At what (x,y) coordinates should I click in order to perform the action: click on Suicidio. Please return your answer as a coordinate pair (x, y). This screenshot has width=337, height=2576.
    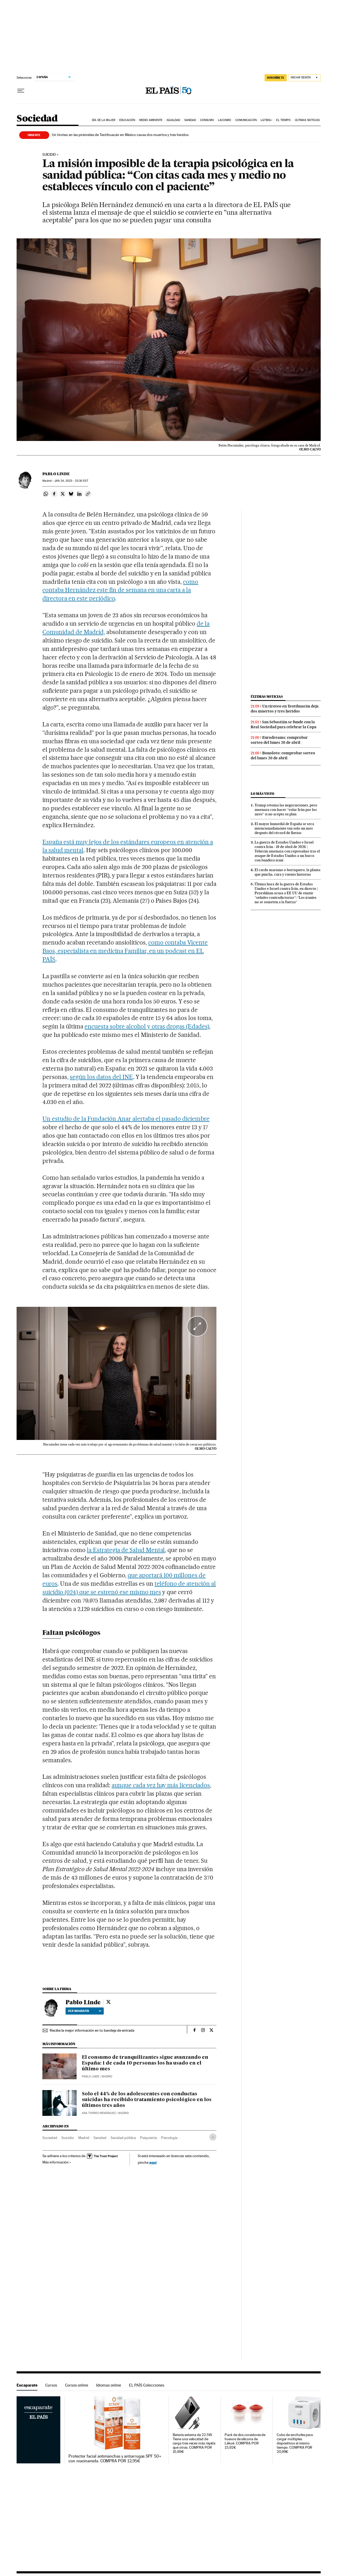
    Looking at the image, I should click on (49, 155).